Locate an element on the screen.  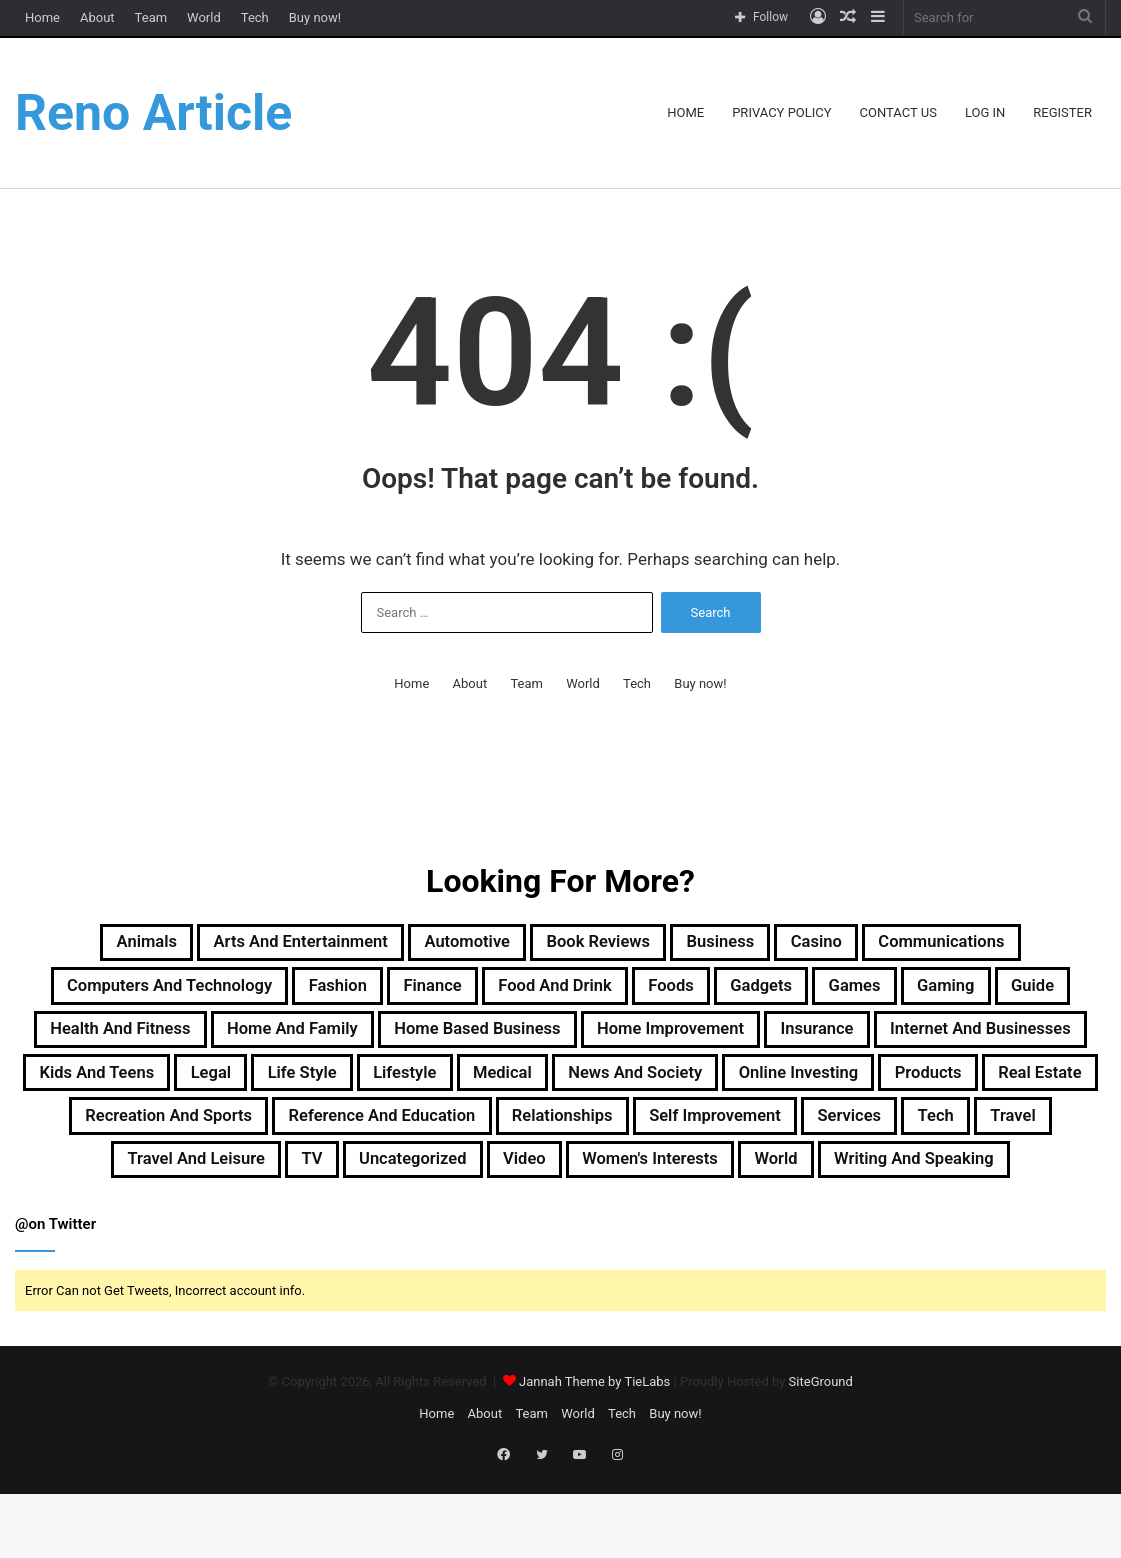
Online Investing [Online Investing (15 items)] is located at coordinates (409, 1137).